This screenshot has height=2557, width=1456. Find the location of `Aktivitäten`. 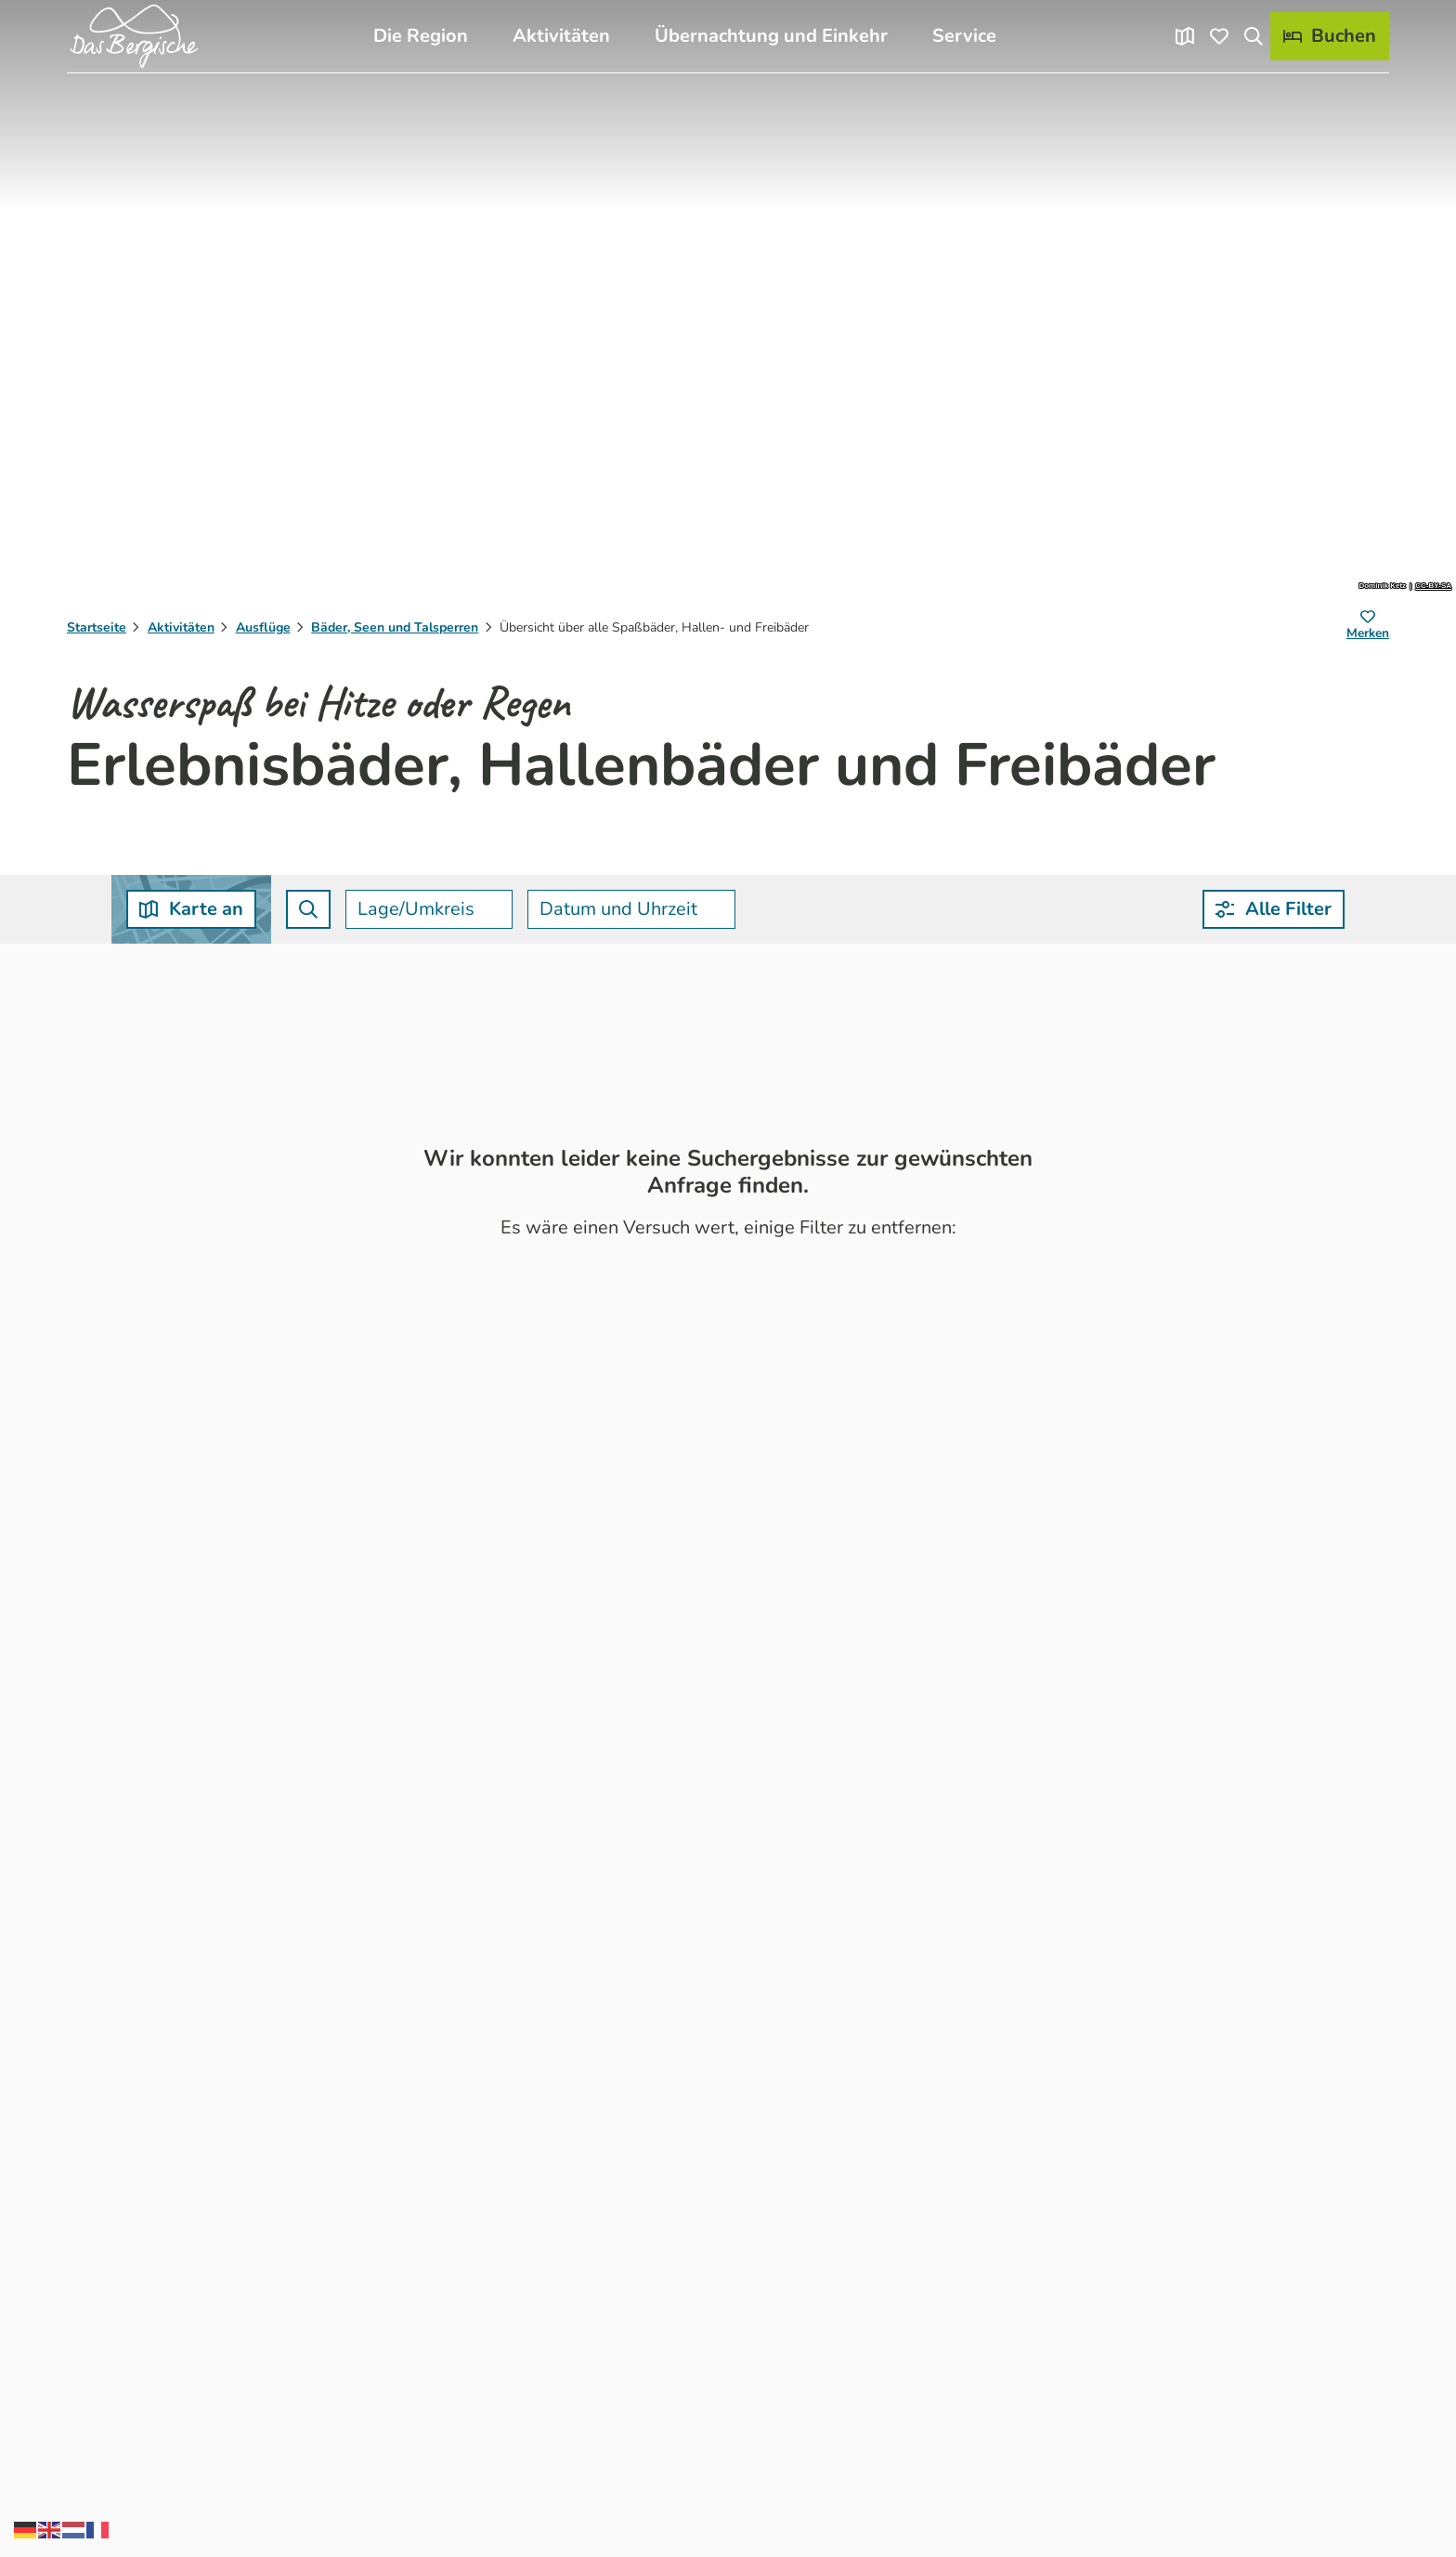

Aktivitäten is located at coordinates (561, 35).